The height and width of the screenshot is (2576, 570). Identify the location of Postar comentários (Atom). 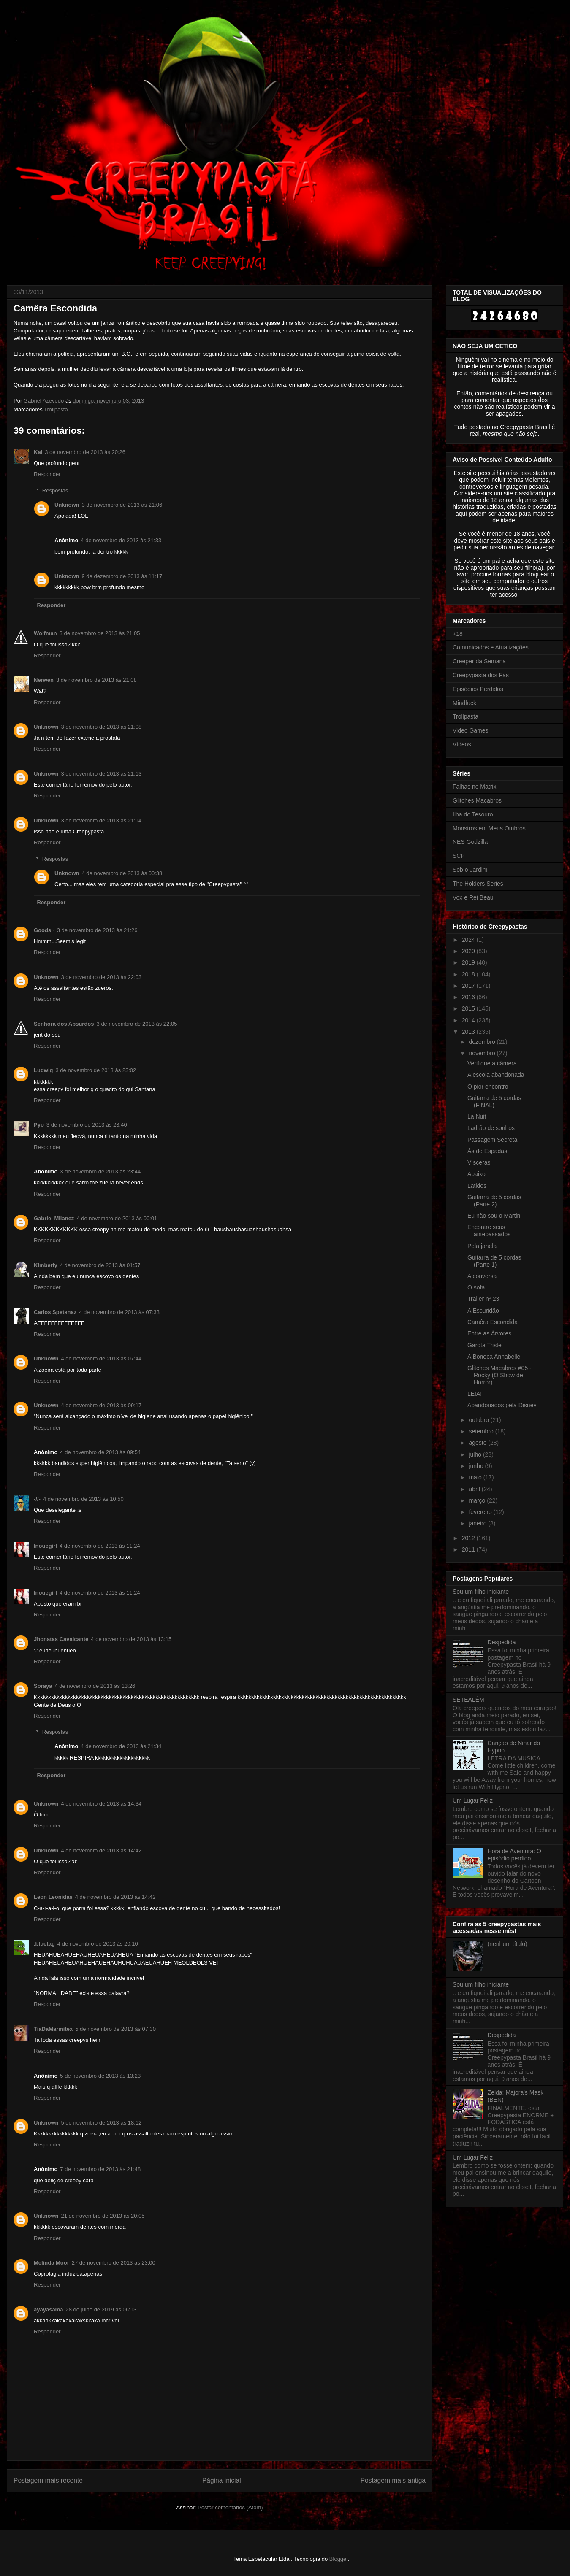
(230, 2507).